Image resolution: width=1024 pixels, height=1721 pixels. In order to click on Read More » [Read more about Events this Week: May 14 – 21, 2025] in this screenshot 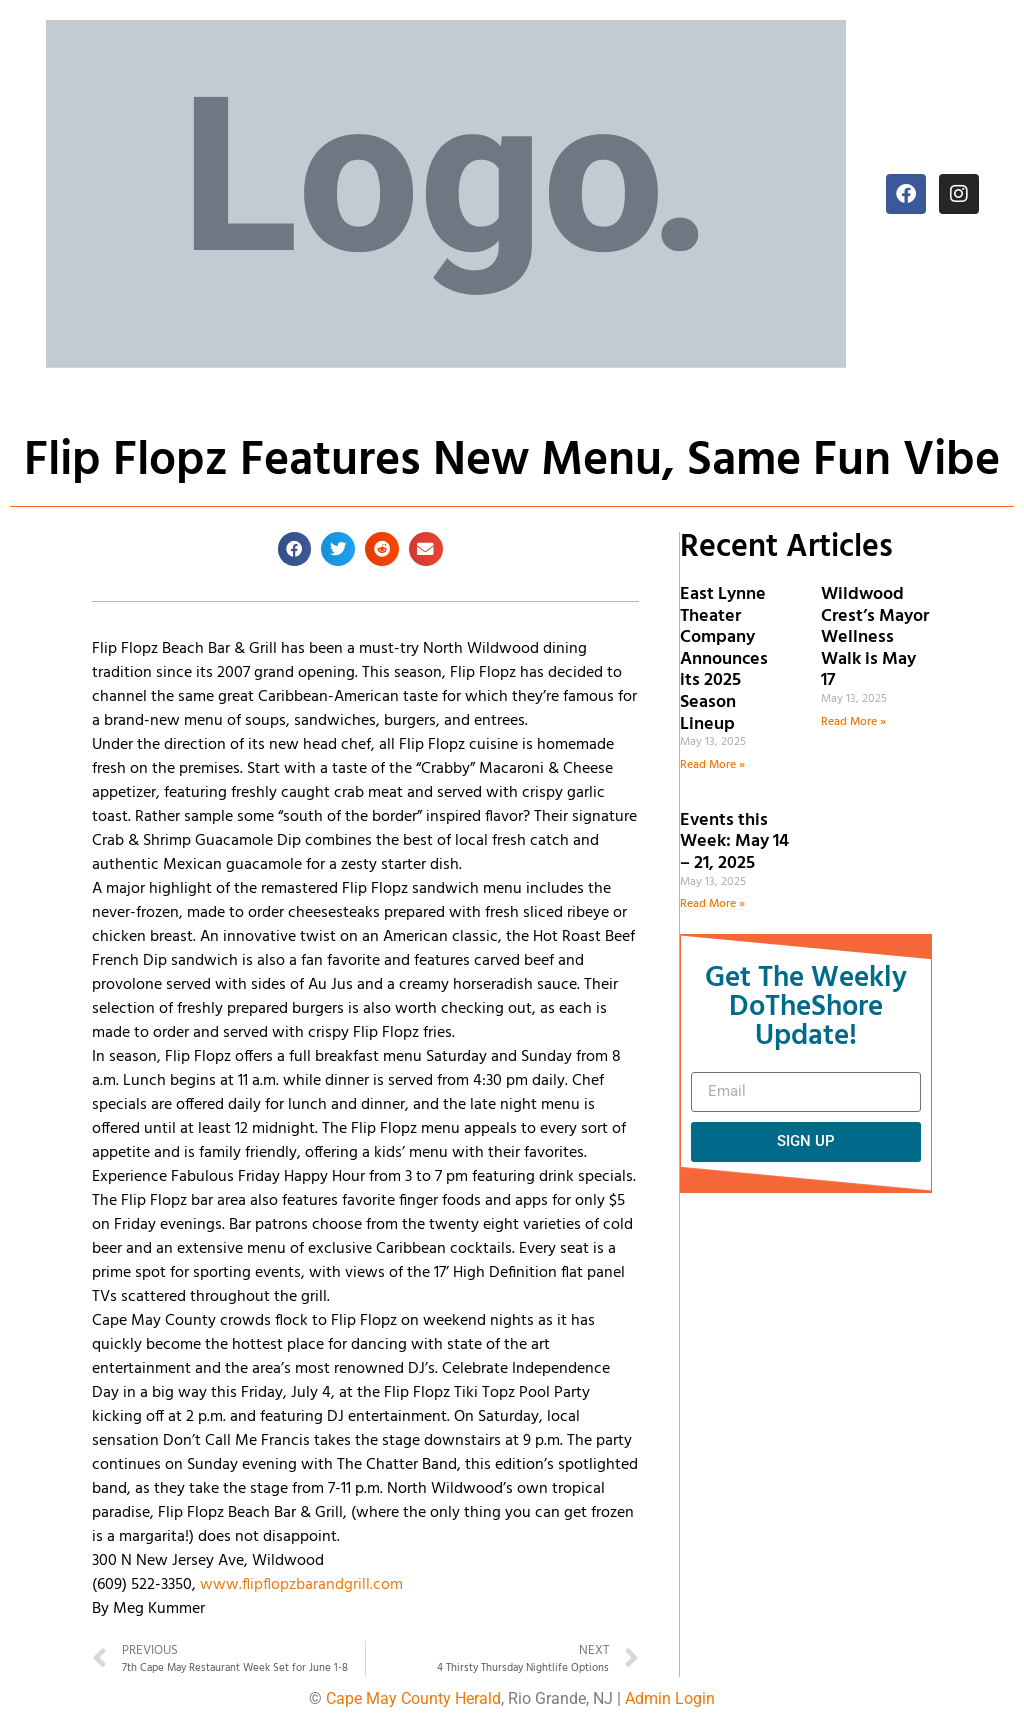, I will do `click(712, 904)`.